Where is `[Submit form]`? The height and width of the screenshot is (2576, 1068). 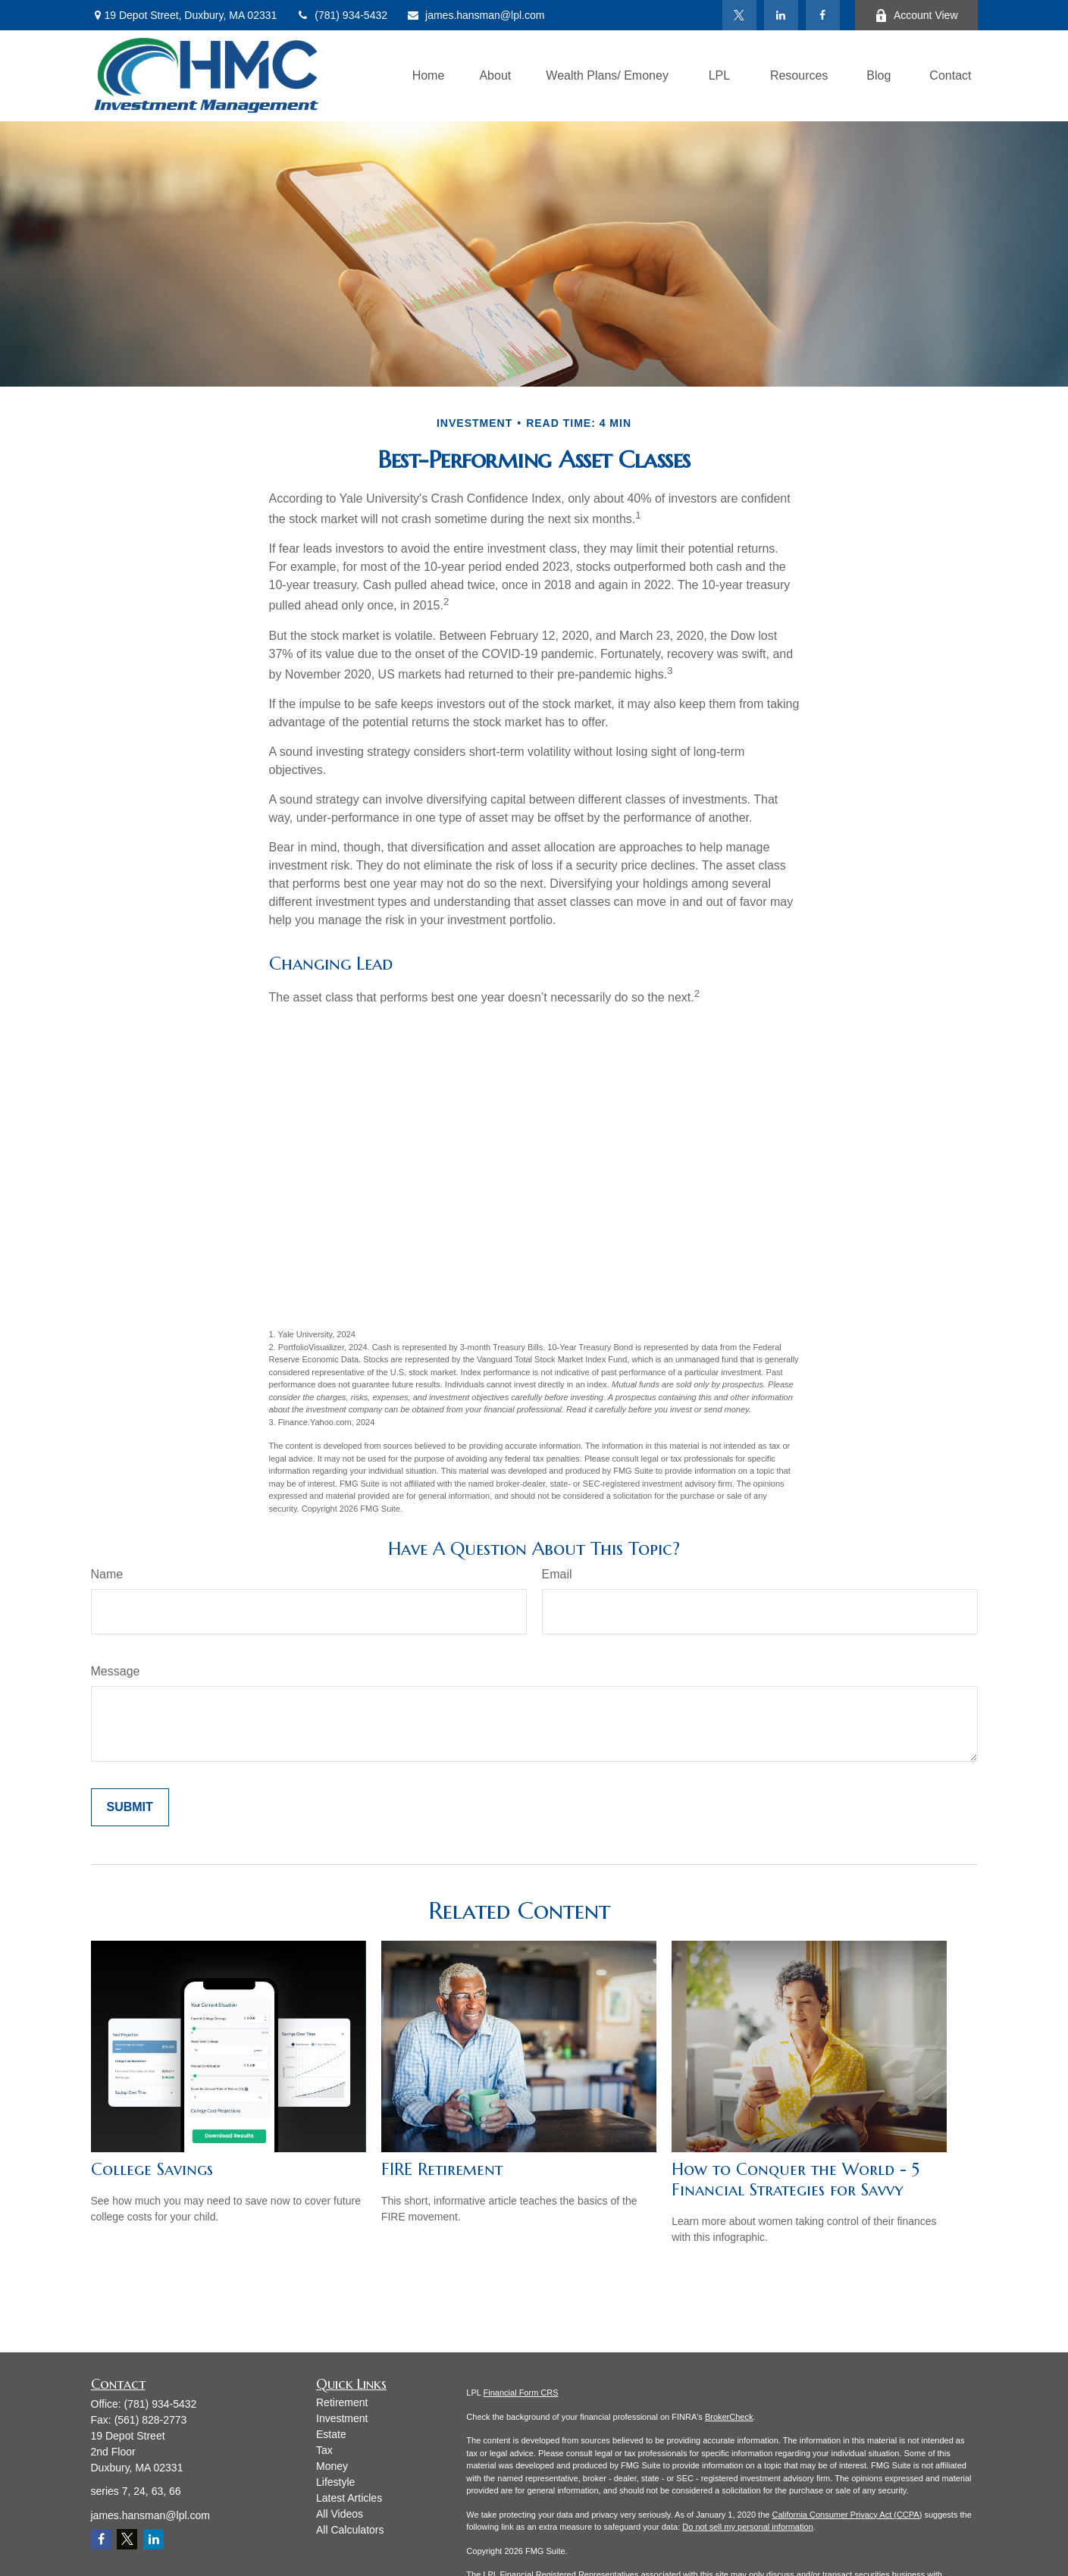 [Submit form] is located at coordinates (130, 1807).